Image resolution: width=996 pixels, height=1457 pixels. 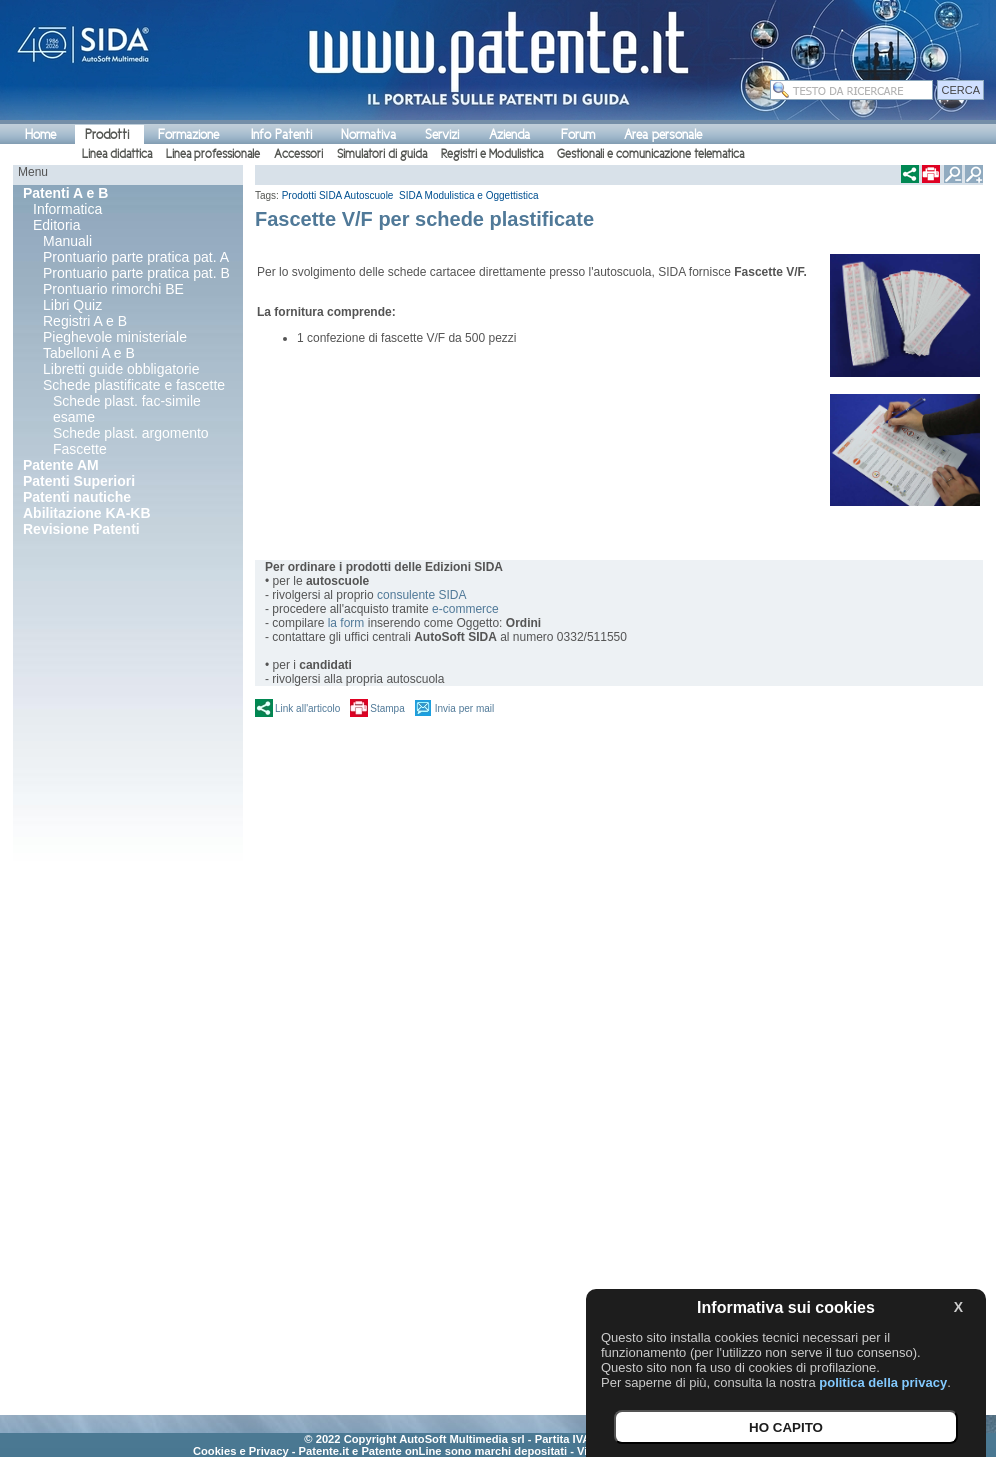 I want to click on Schede plastificate e fascette, so click(x=134, y=385).